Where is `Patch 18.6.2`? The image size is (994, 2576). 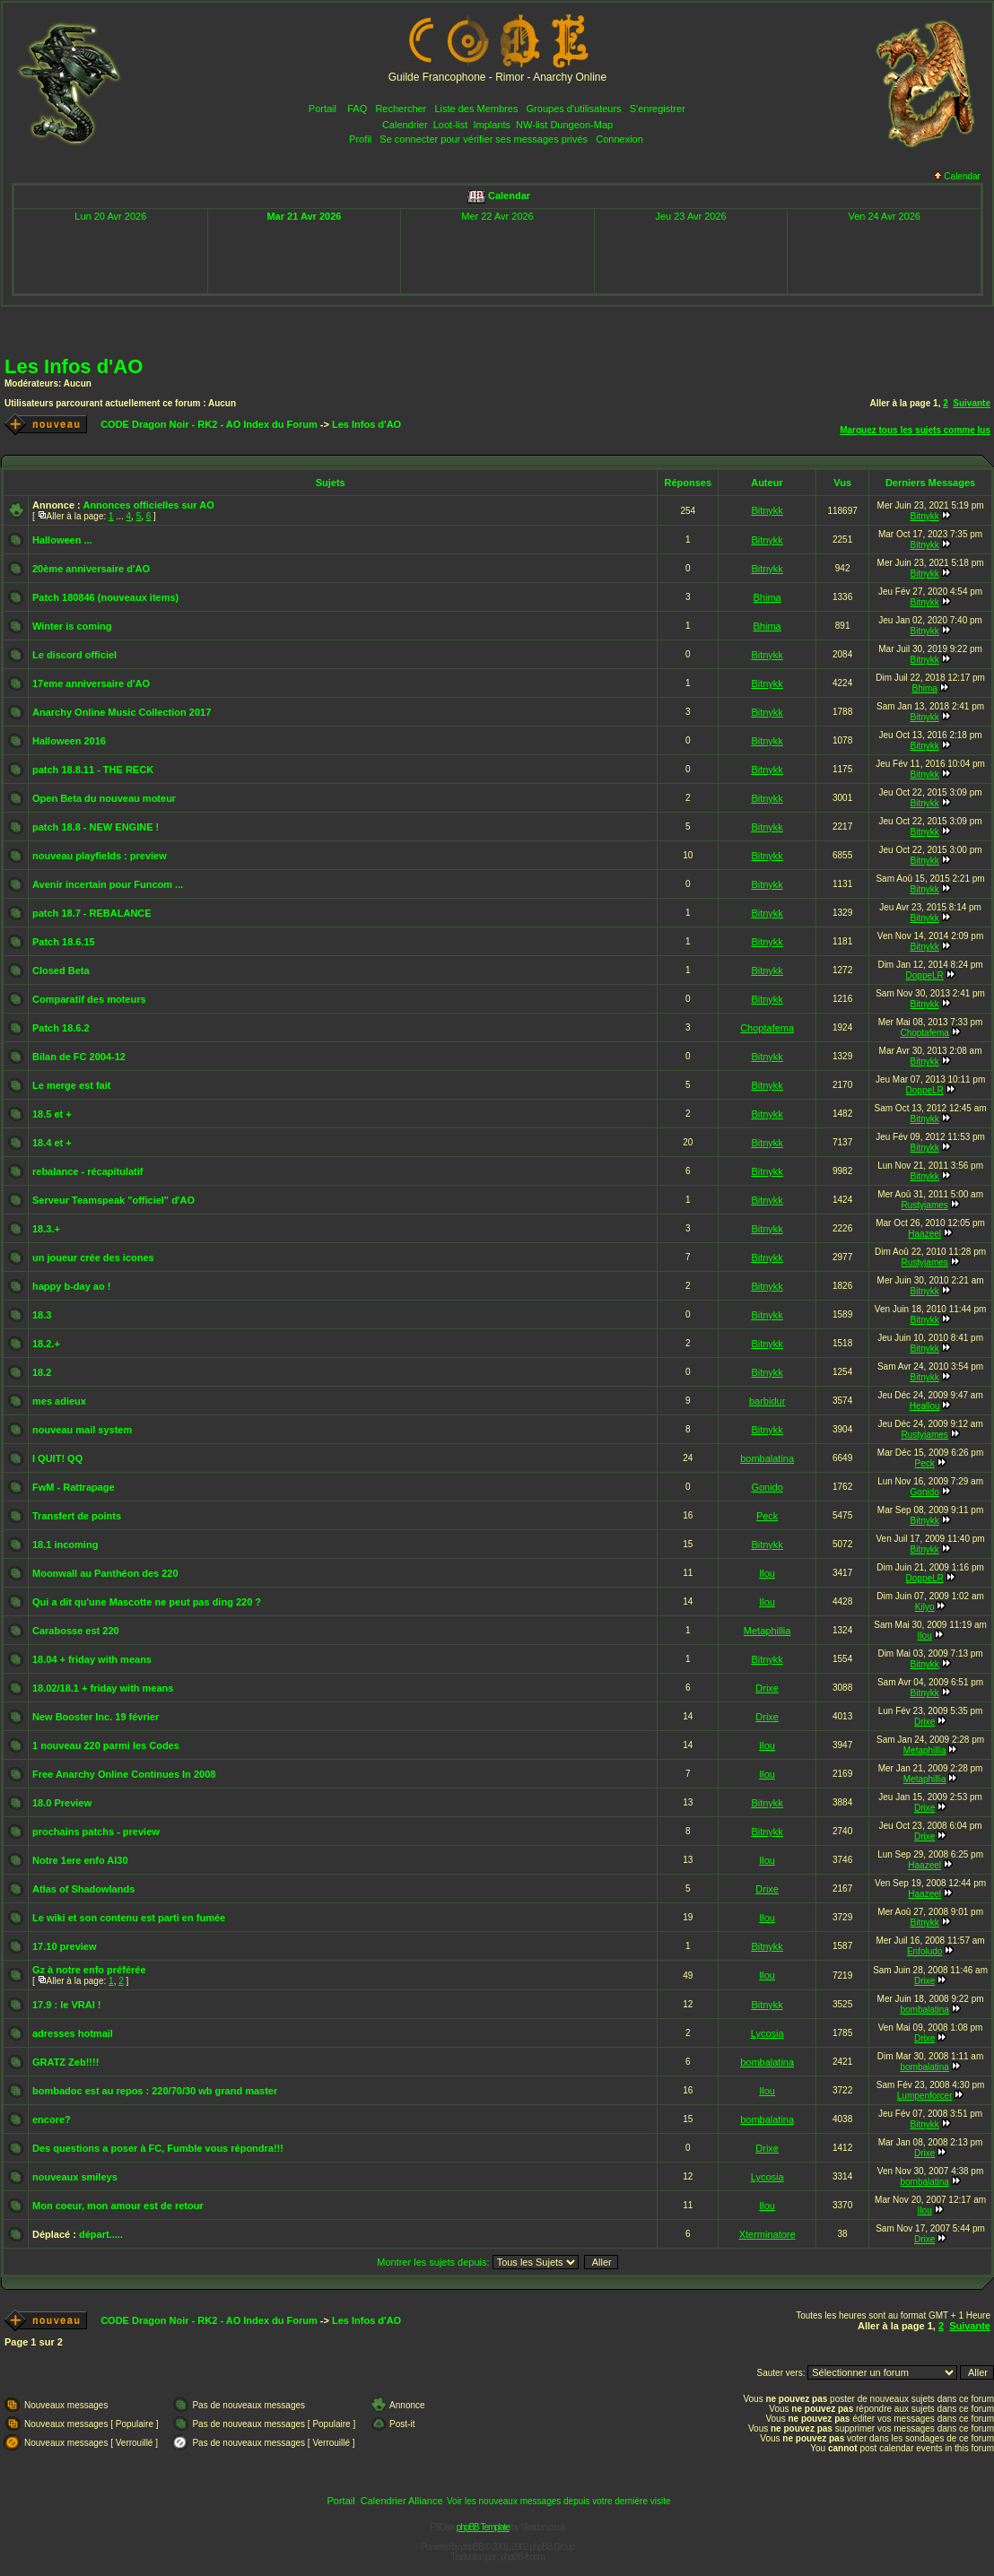
Patch 18.6.2 is located at coordinates (61, 1028).